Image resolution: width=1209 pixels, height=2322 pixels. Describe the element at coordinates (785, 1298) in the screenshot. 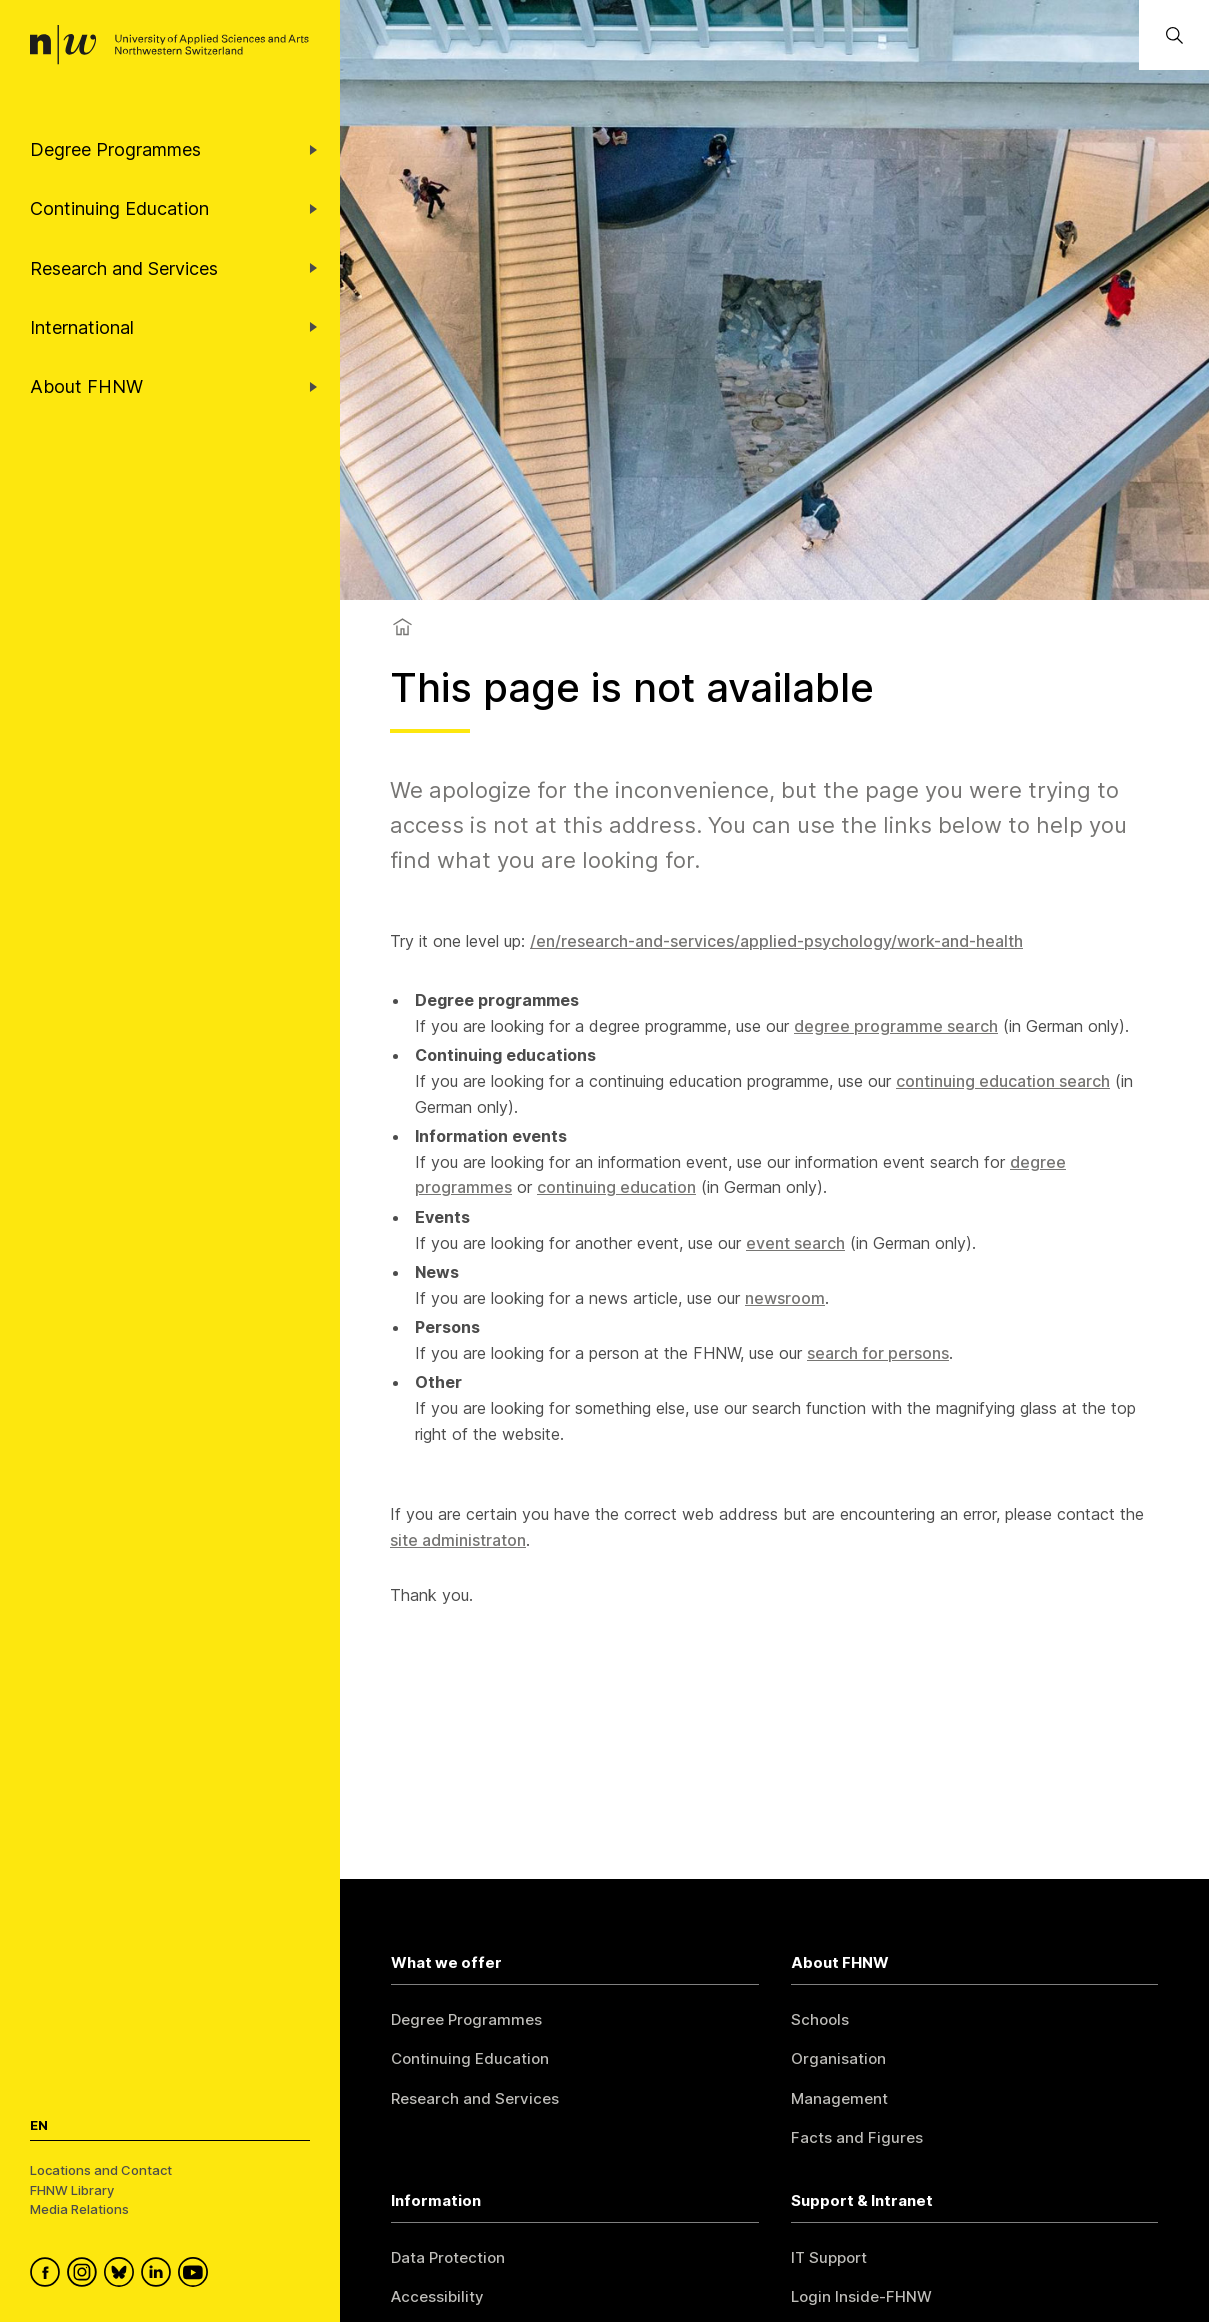

I see `newsroom` at that location.